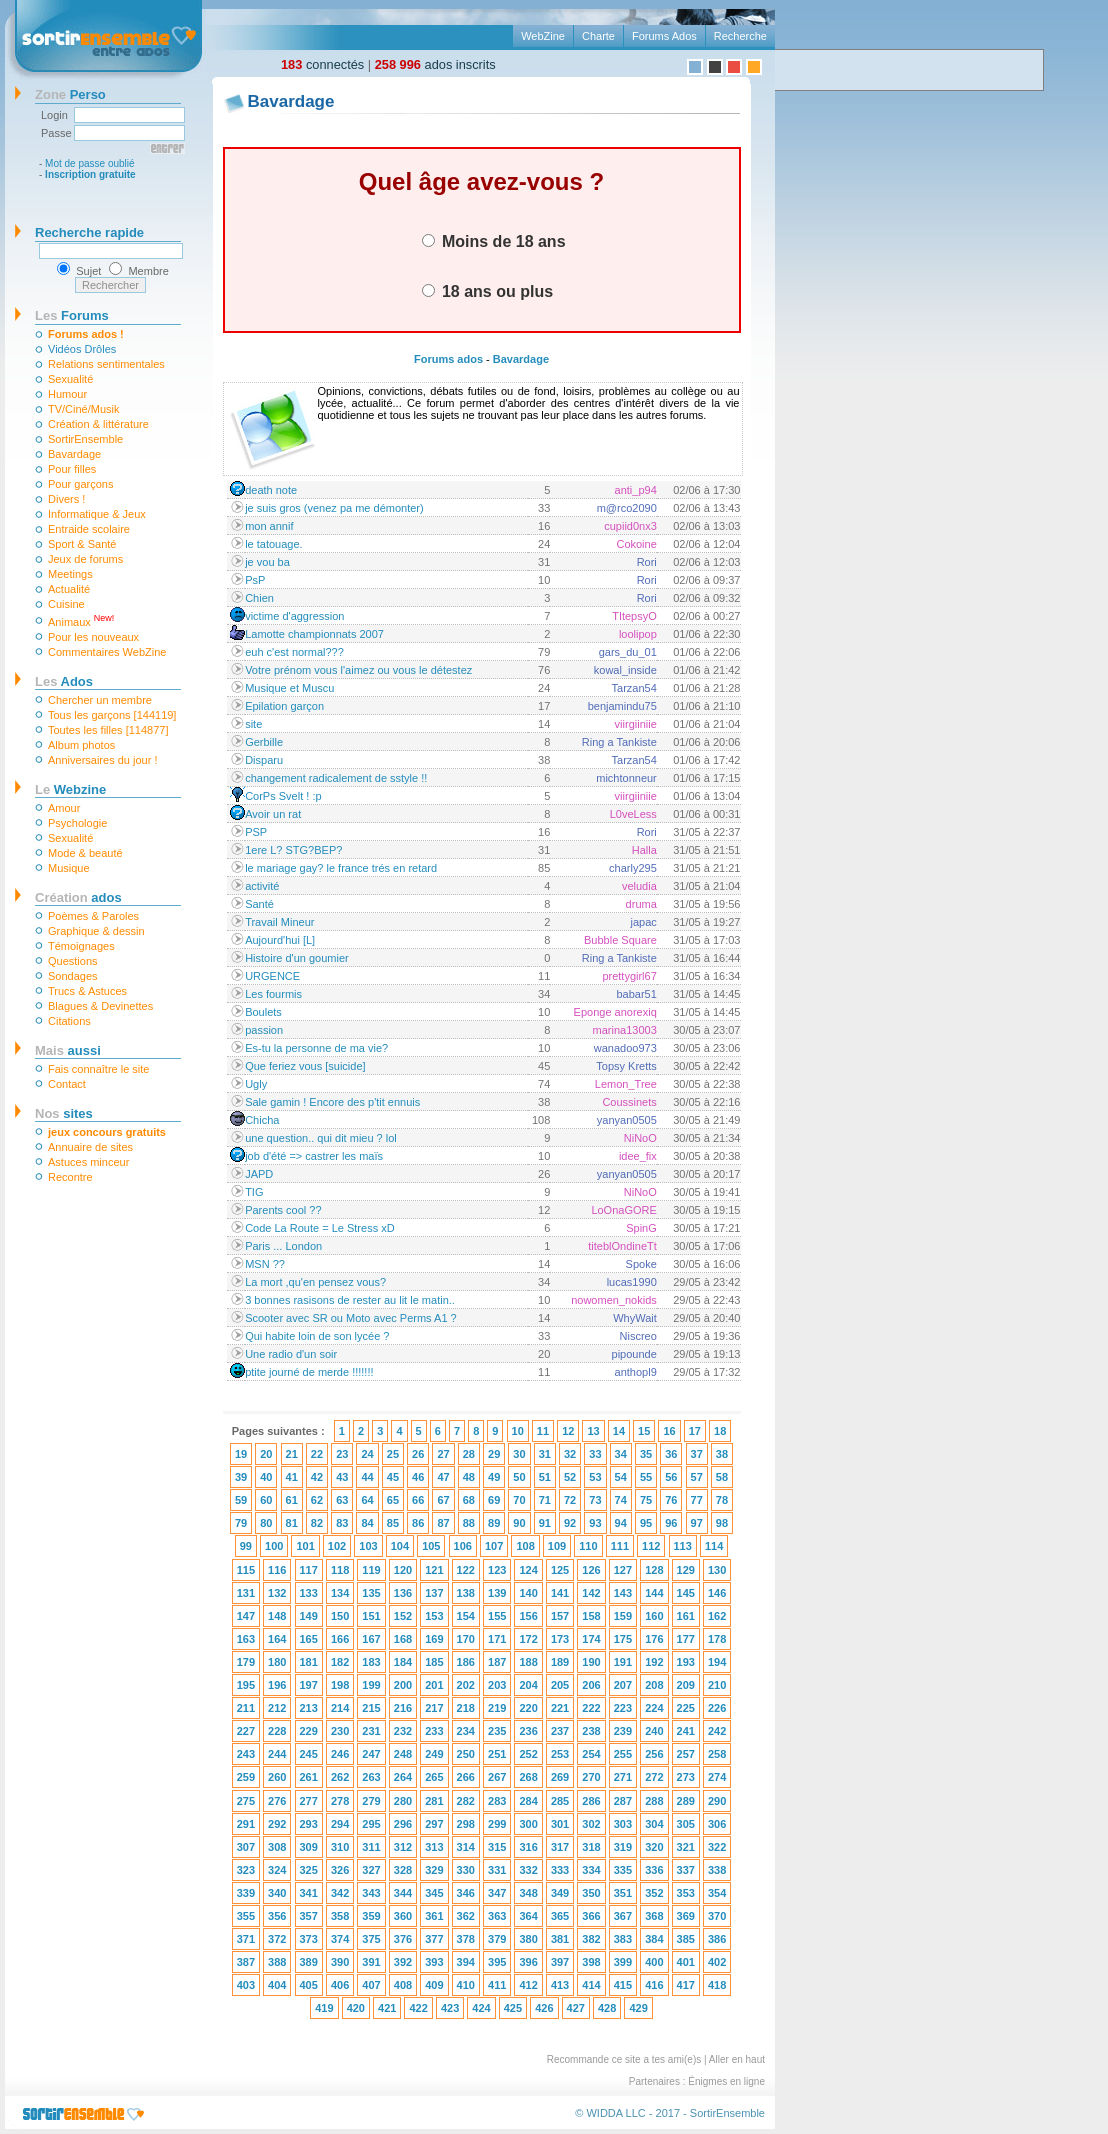 Image resolution: width=1108 pixels, height=2134 pixels. I want to click on 373, so click(309, 1939).